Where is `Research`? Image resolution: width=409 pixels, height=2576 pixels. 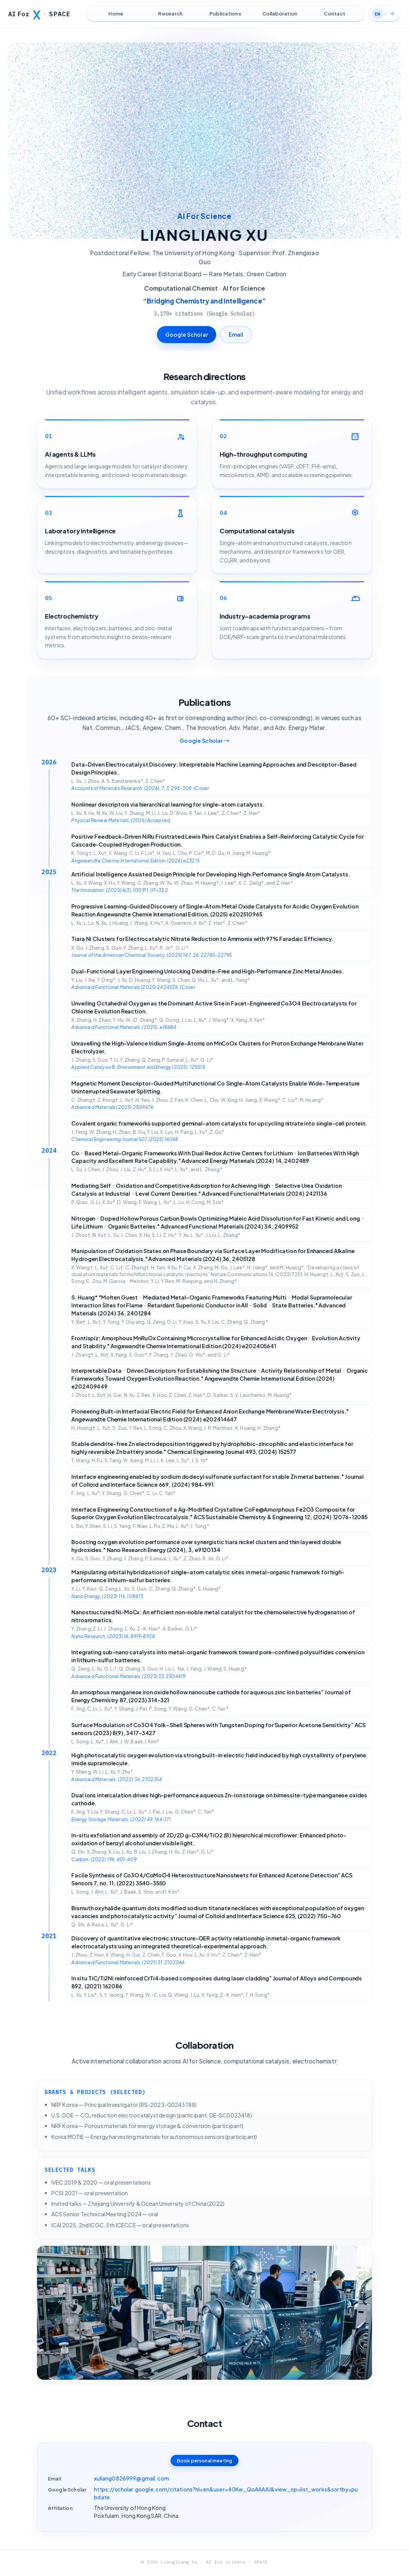
Research is located at coordinates (170, 14).